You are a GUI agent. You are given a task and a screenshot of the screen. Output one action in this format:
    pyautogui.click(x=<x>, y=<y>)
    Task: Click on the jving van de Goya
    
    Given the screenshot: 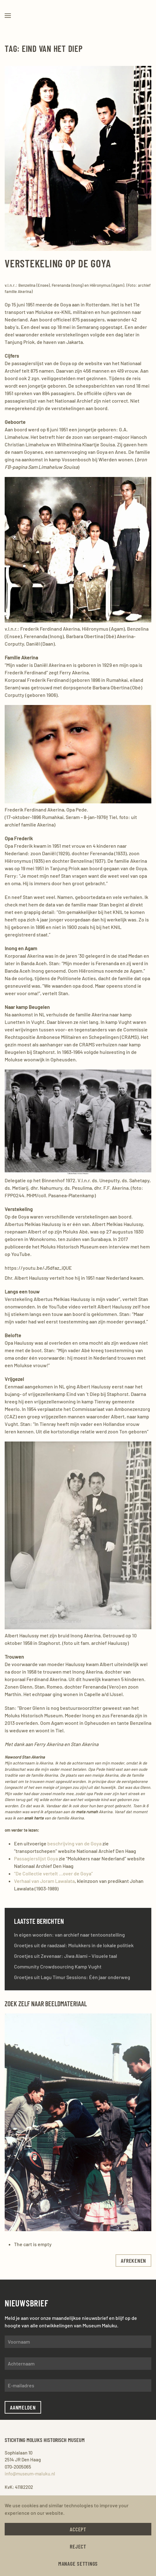 What is the action you would take?
    pyautogui.click(x=83, y=1843)
    